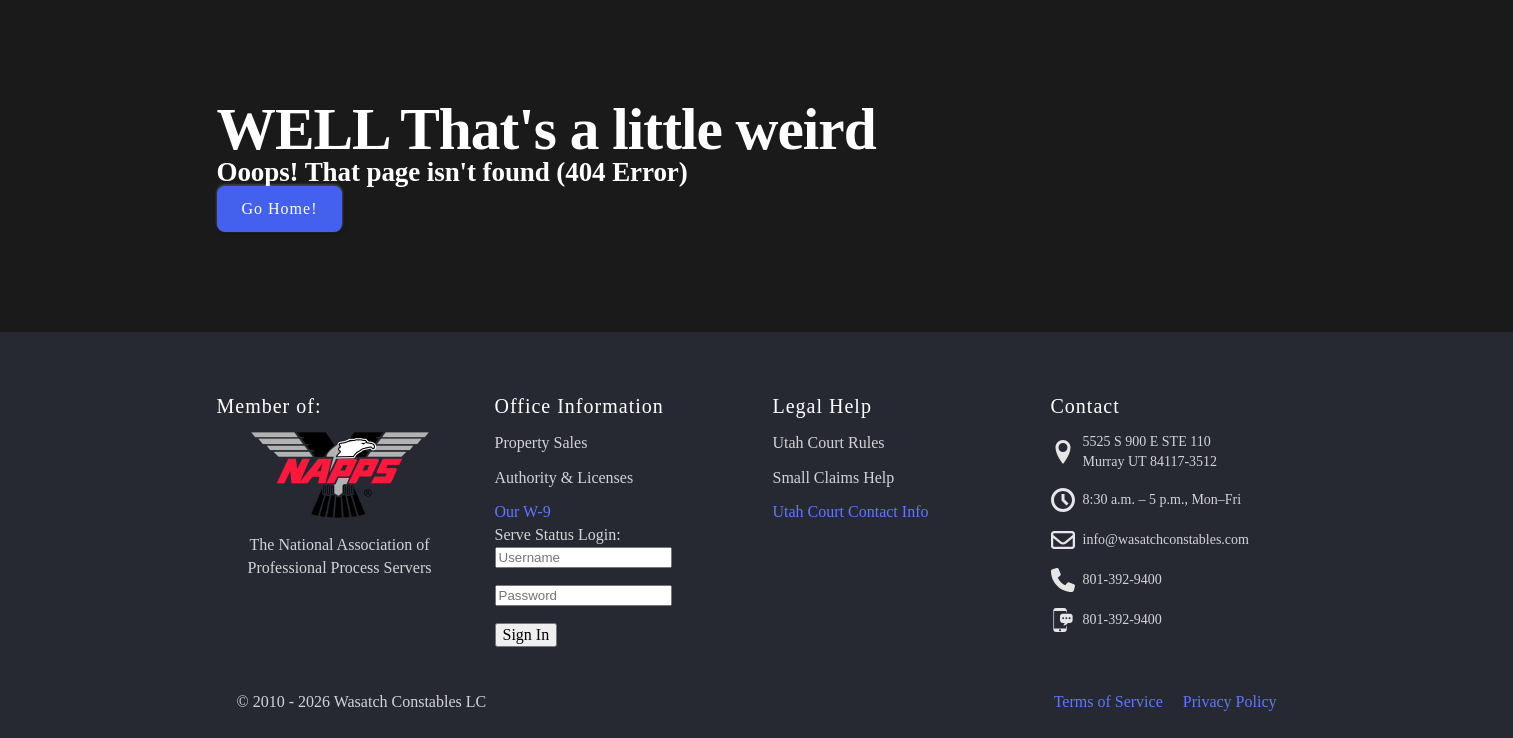 This screenshot has height=738, width=1513. Describe the element at coordinates (1230, 701) in the screenshot. I see `Privacy Policy` at that location.